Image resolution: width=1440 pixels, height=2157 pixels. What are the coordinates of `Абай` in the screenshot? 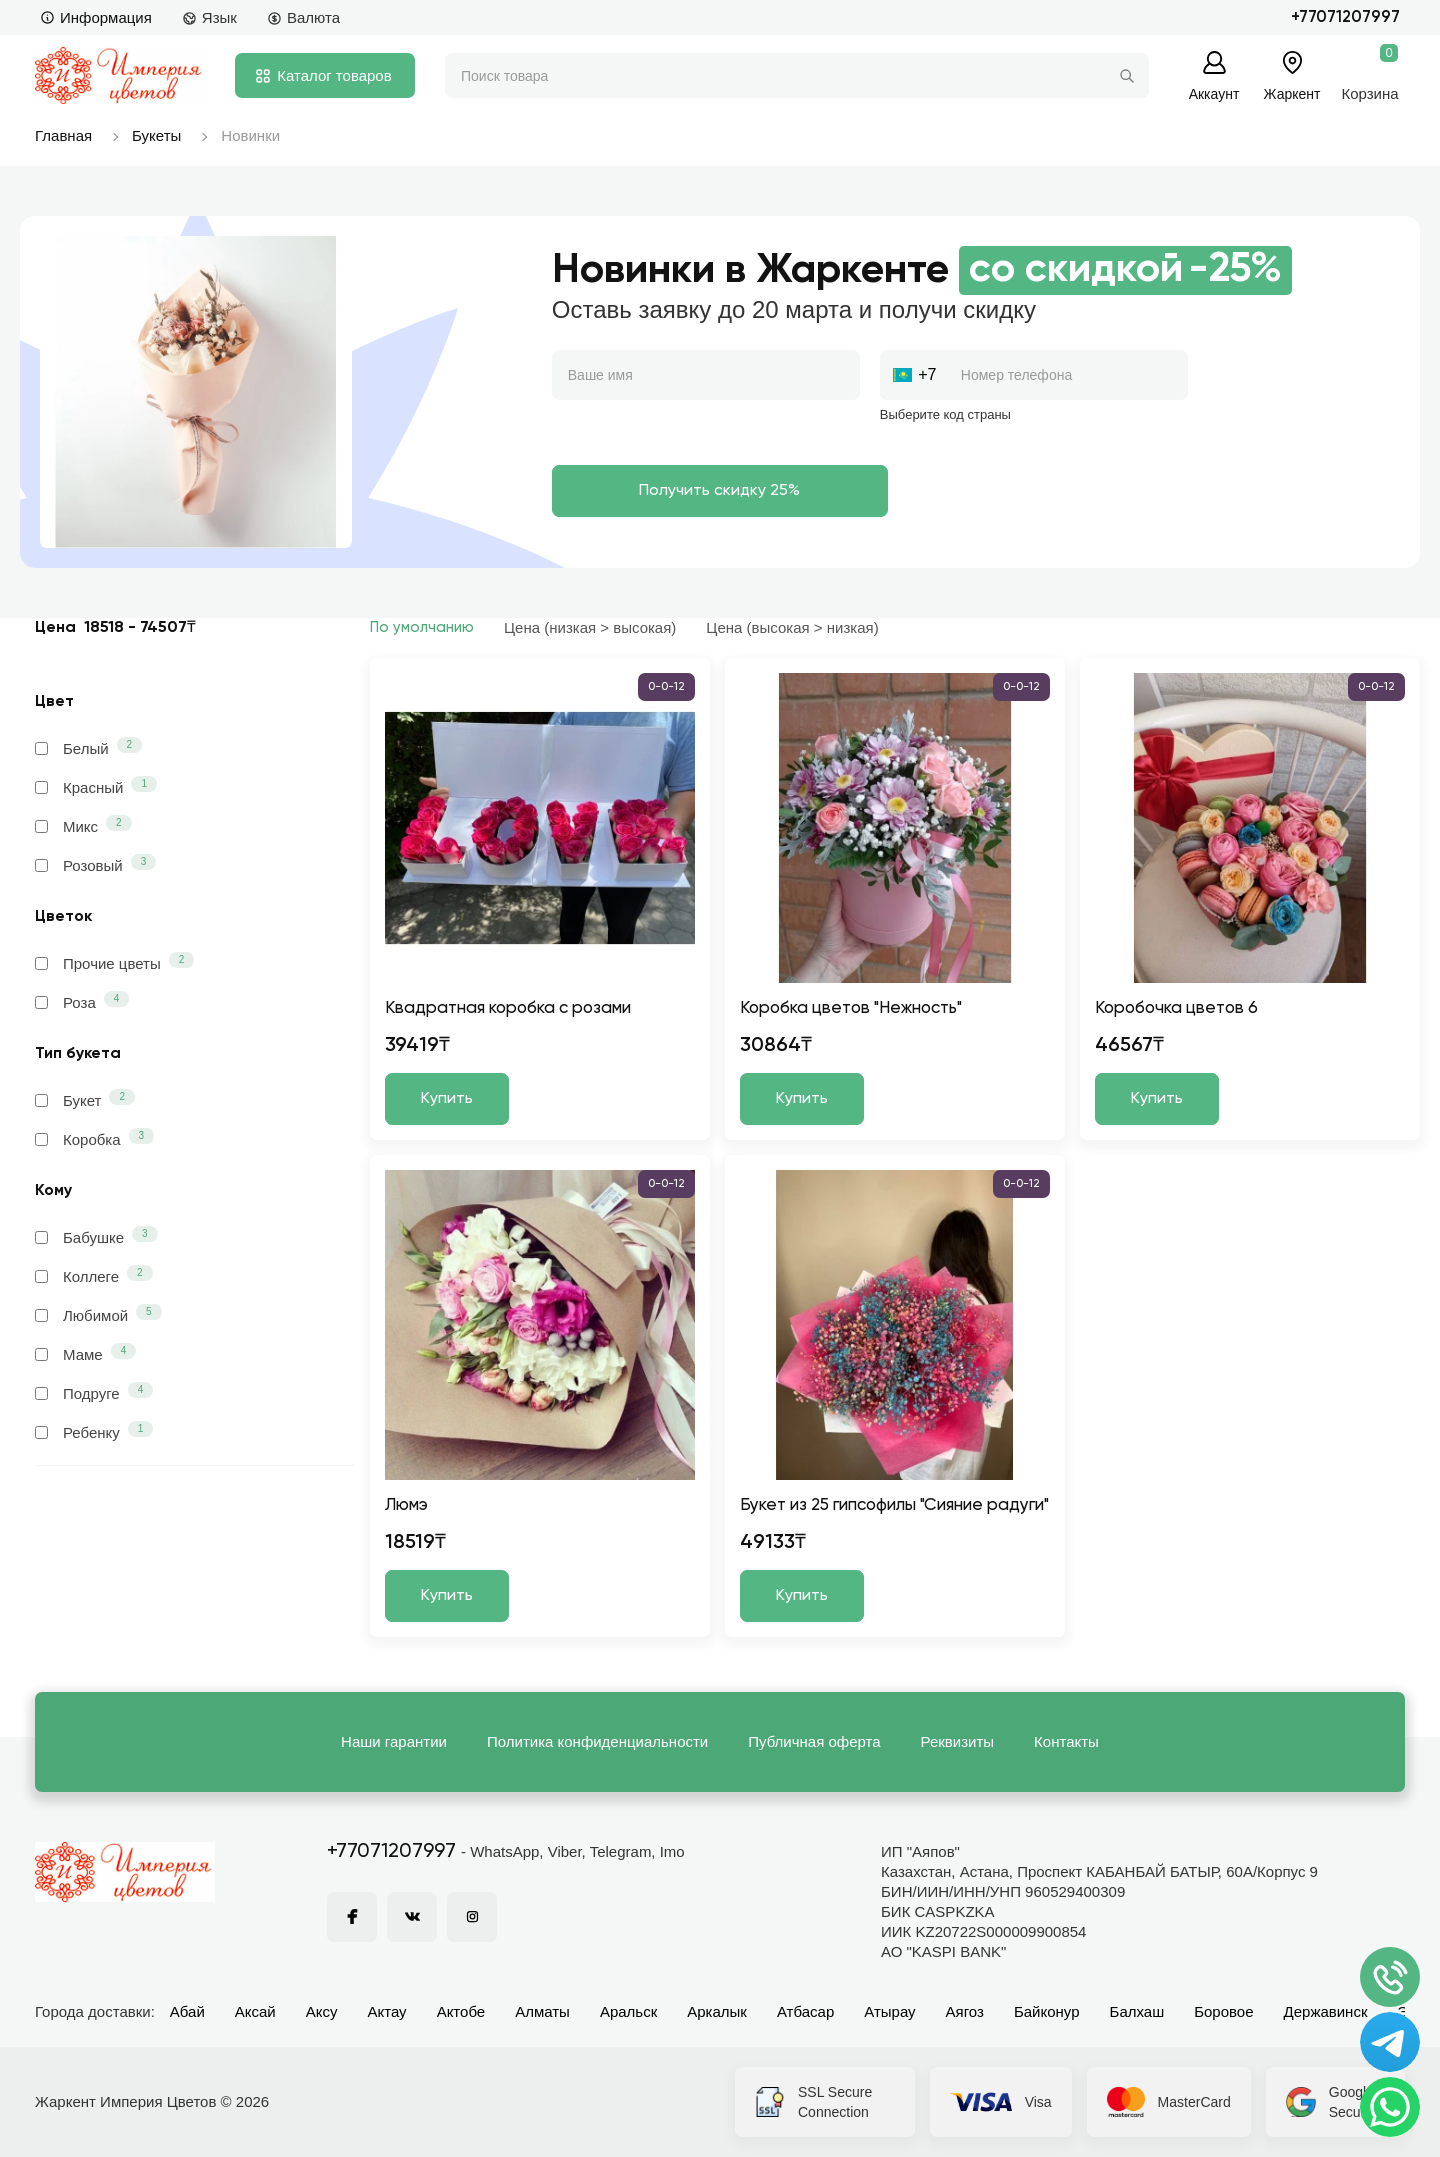 It's located at (187, 2011).